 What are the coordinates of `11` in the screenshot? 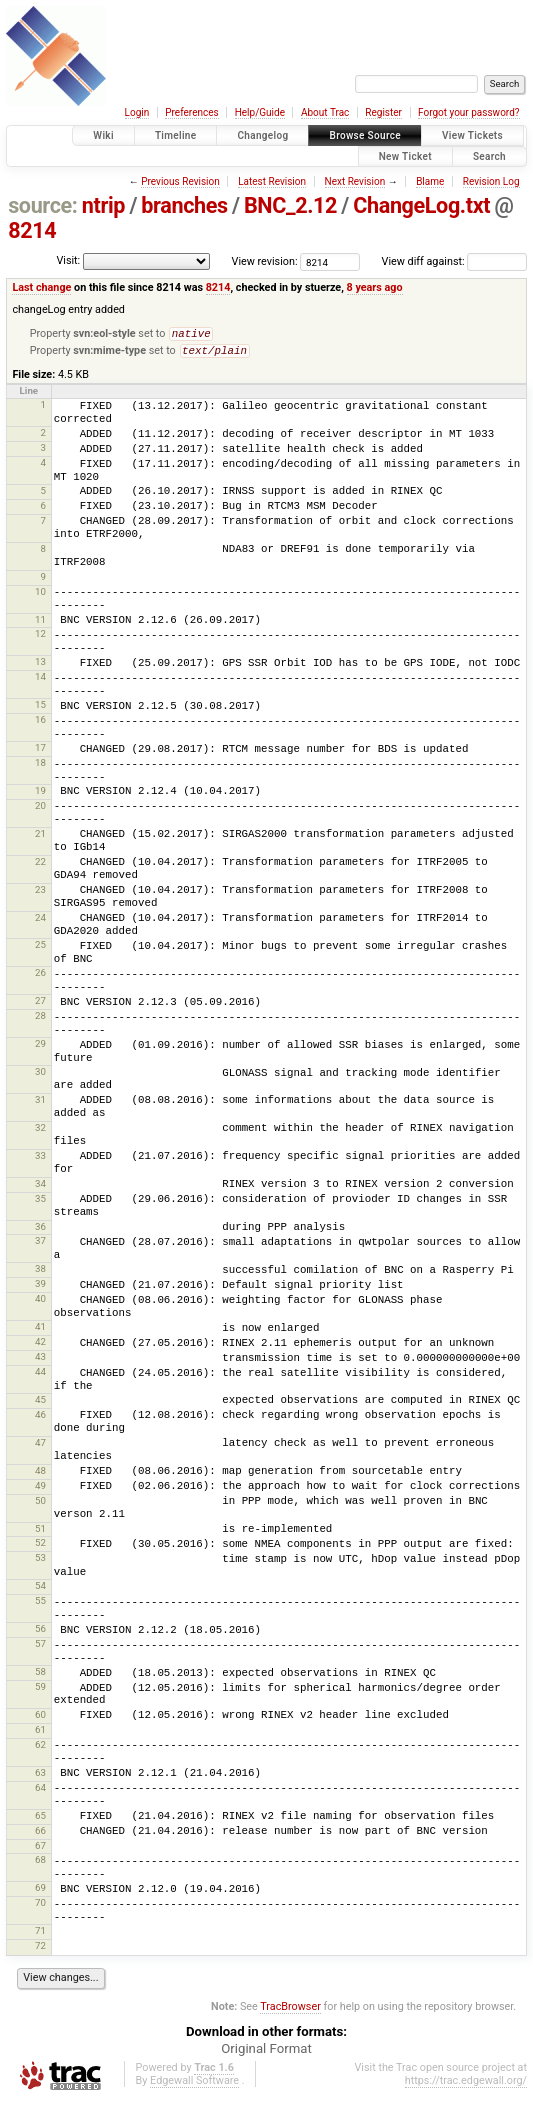 It's located at (40, 623).